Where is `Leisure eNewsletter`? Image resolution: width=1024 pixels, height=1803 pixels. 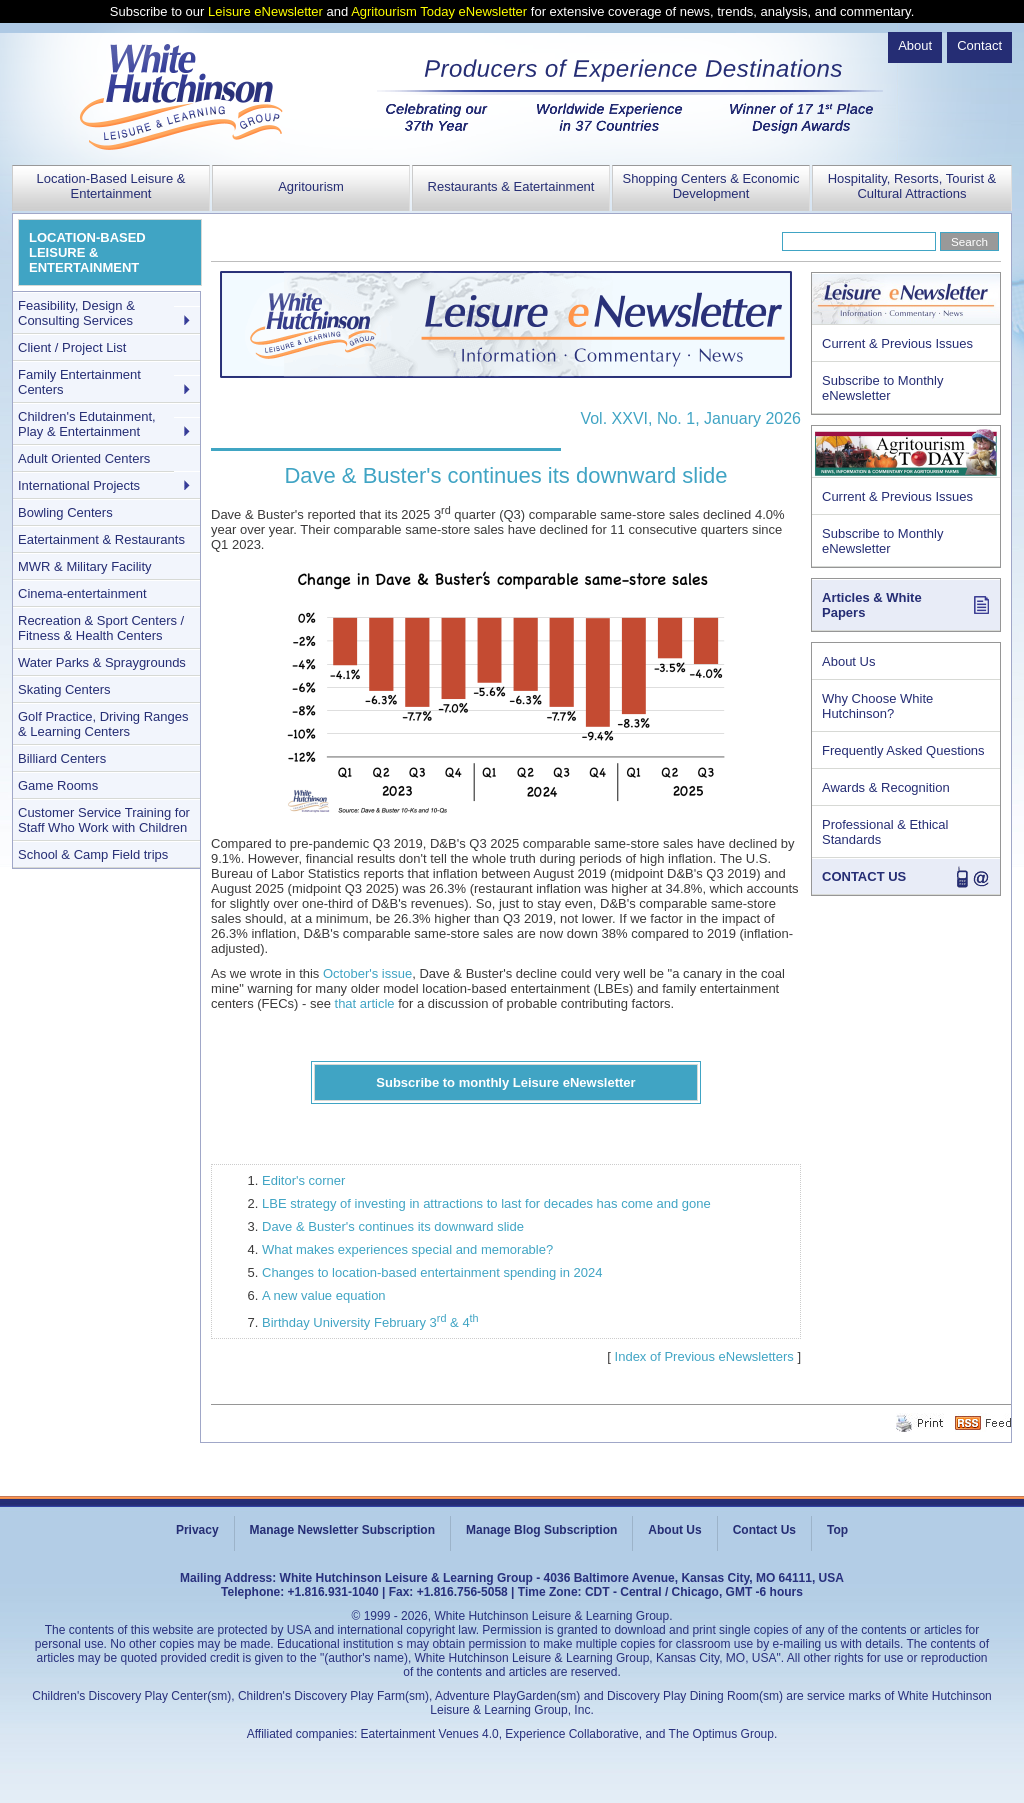 Leisure eNewsletter is located at coordinates (265, 11).